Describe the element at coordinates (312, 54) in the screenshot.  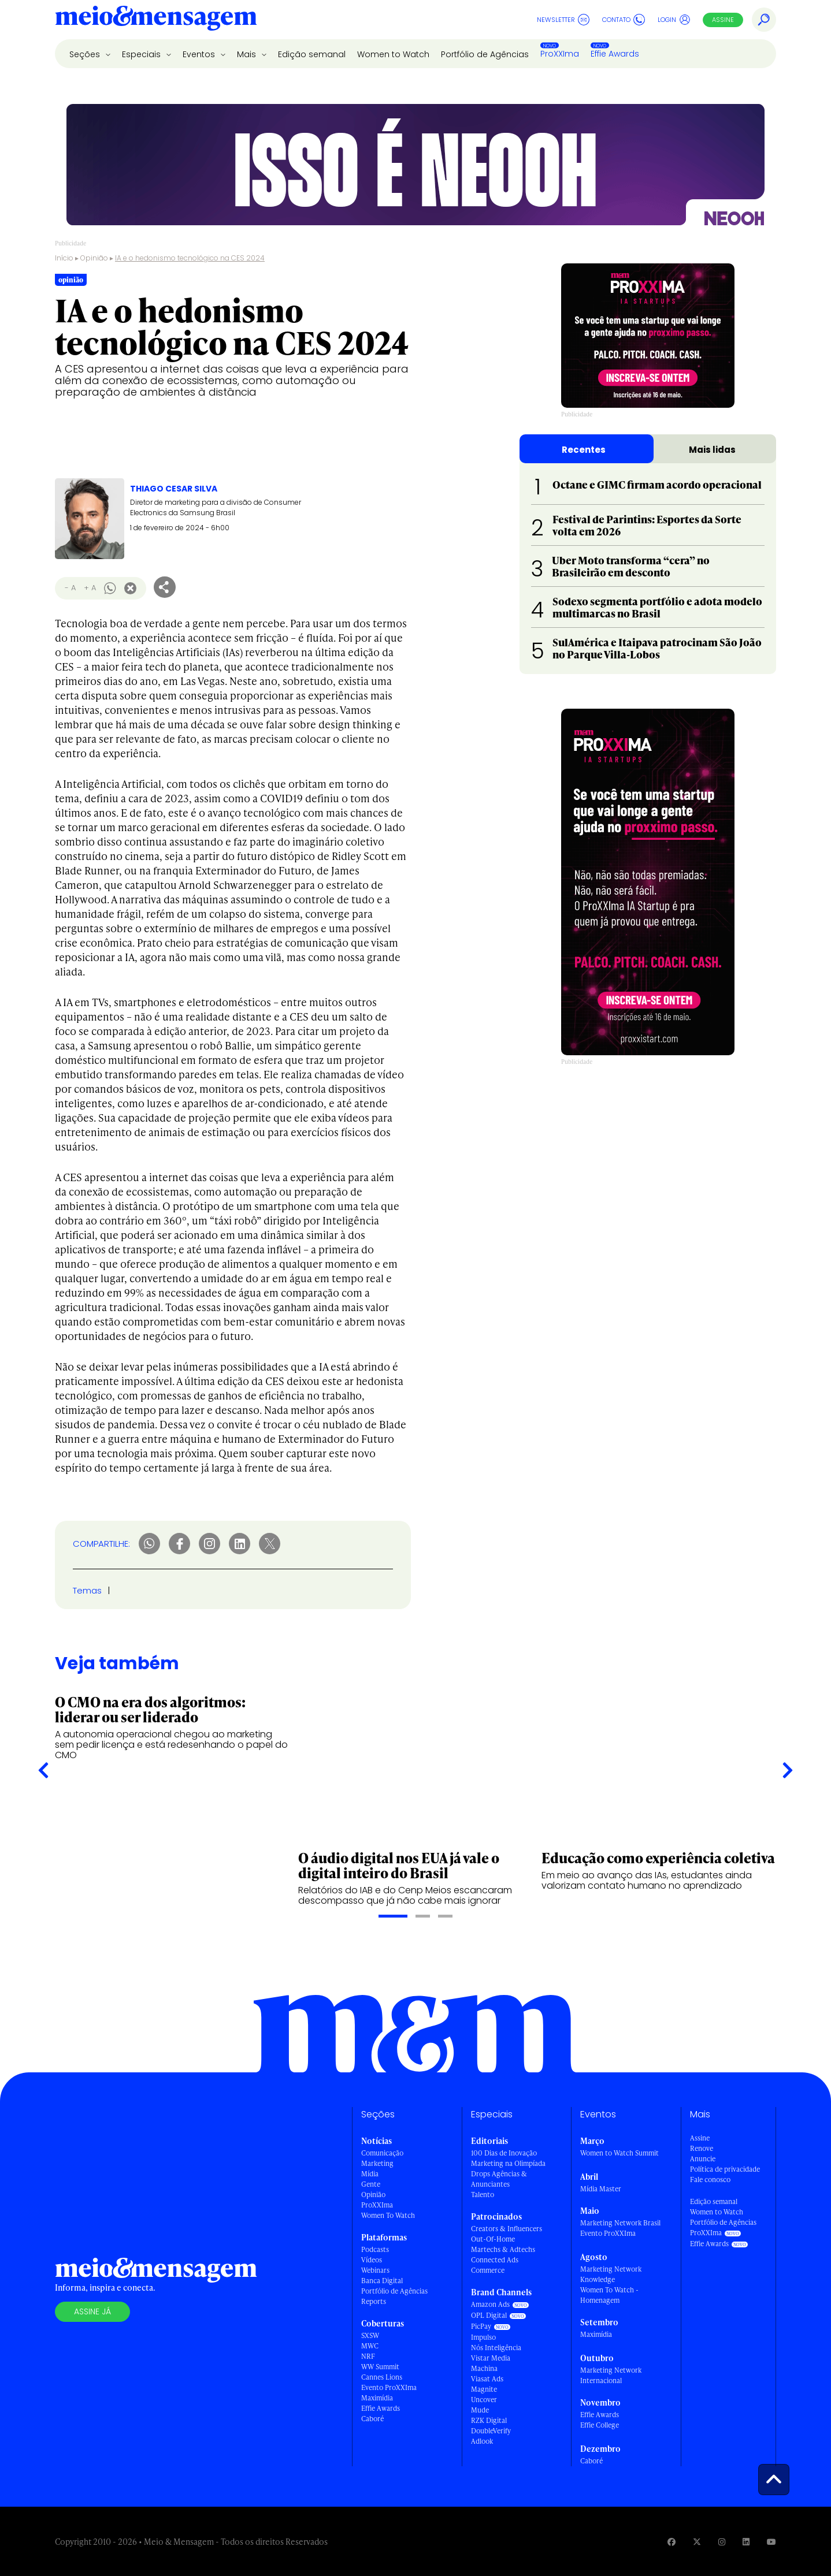
I see `Edição semanal` at that location.